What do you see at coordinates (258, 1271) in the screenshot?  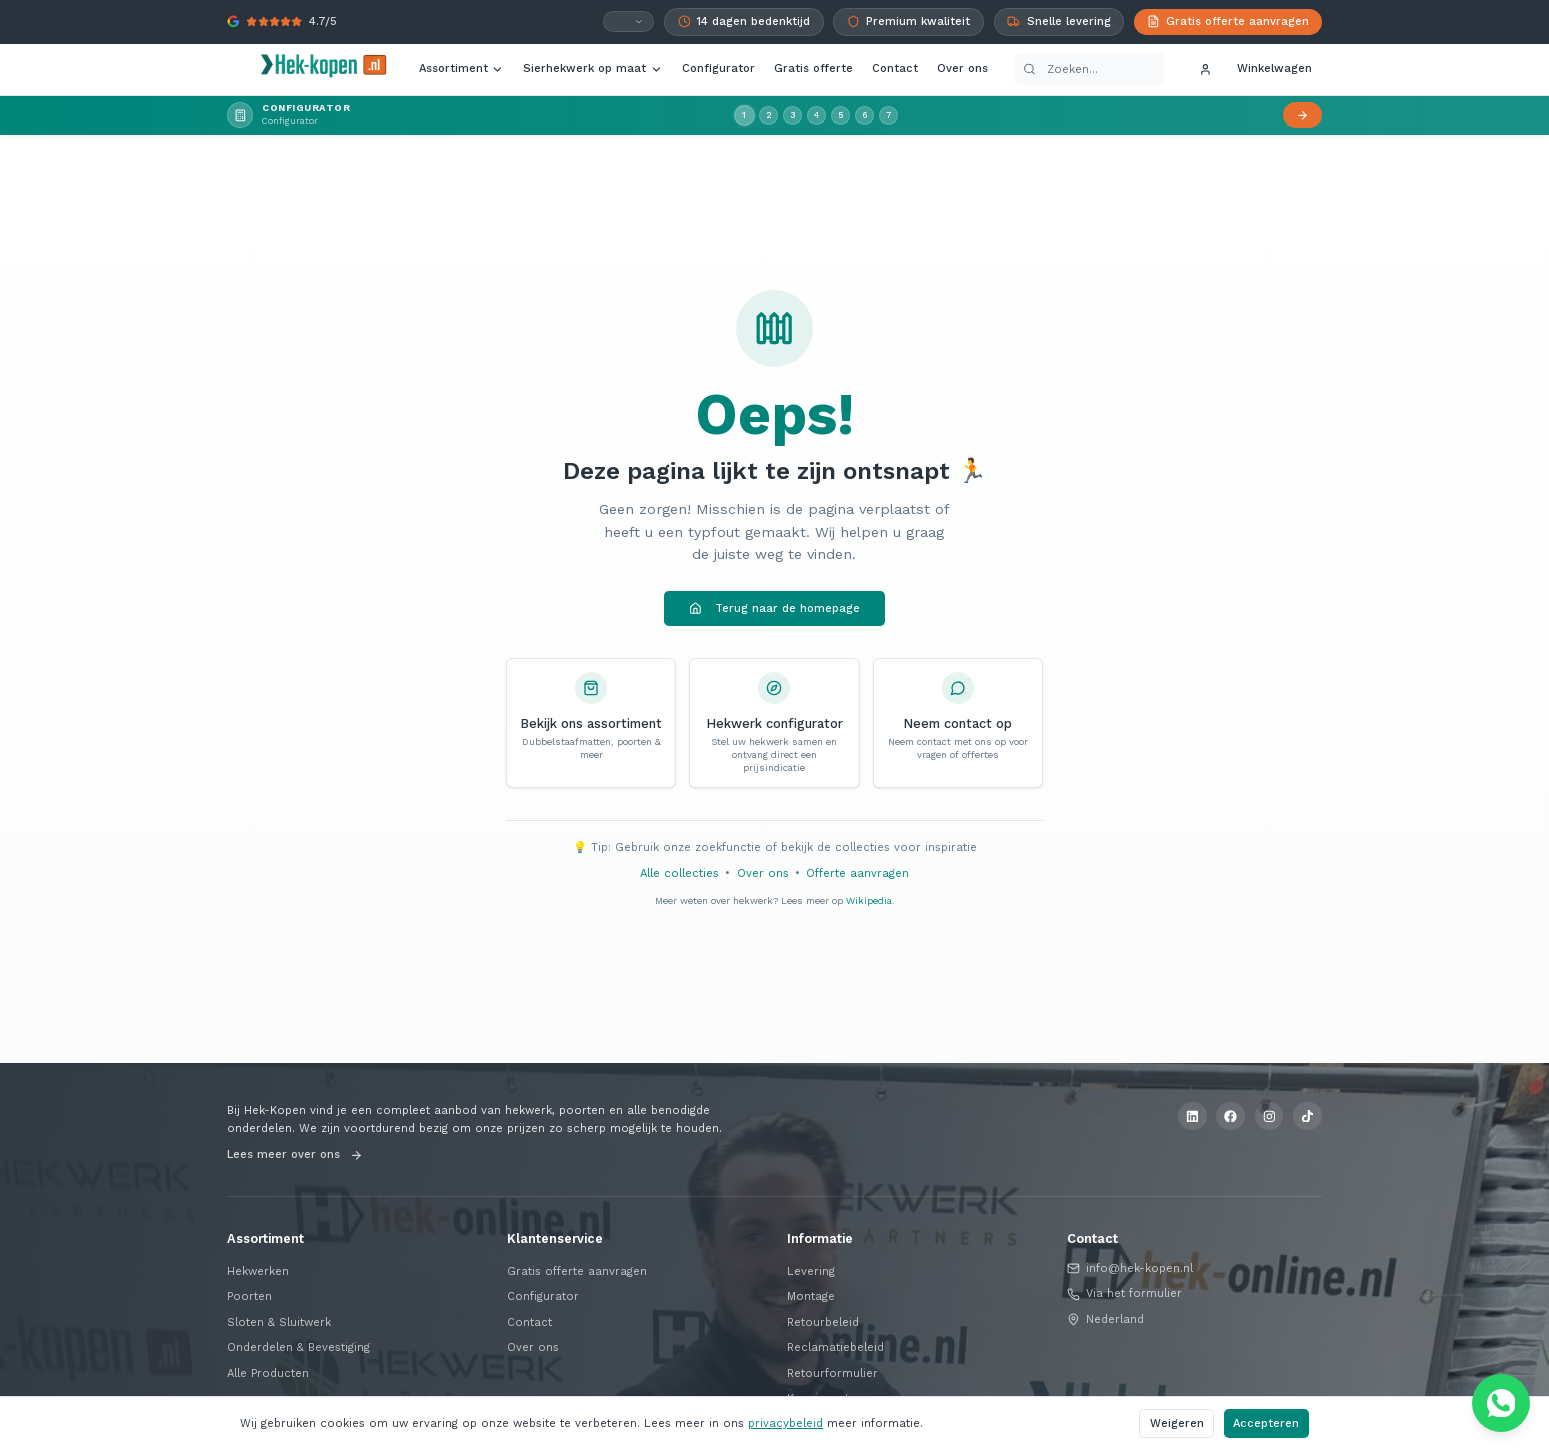 I see `Hekwerken` at bounding box center [258, 1271].